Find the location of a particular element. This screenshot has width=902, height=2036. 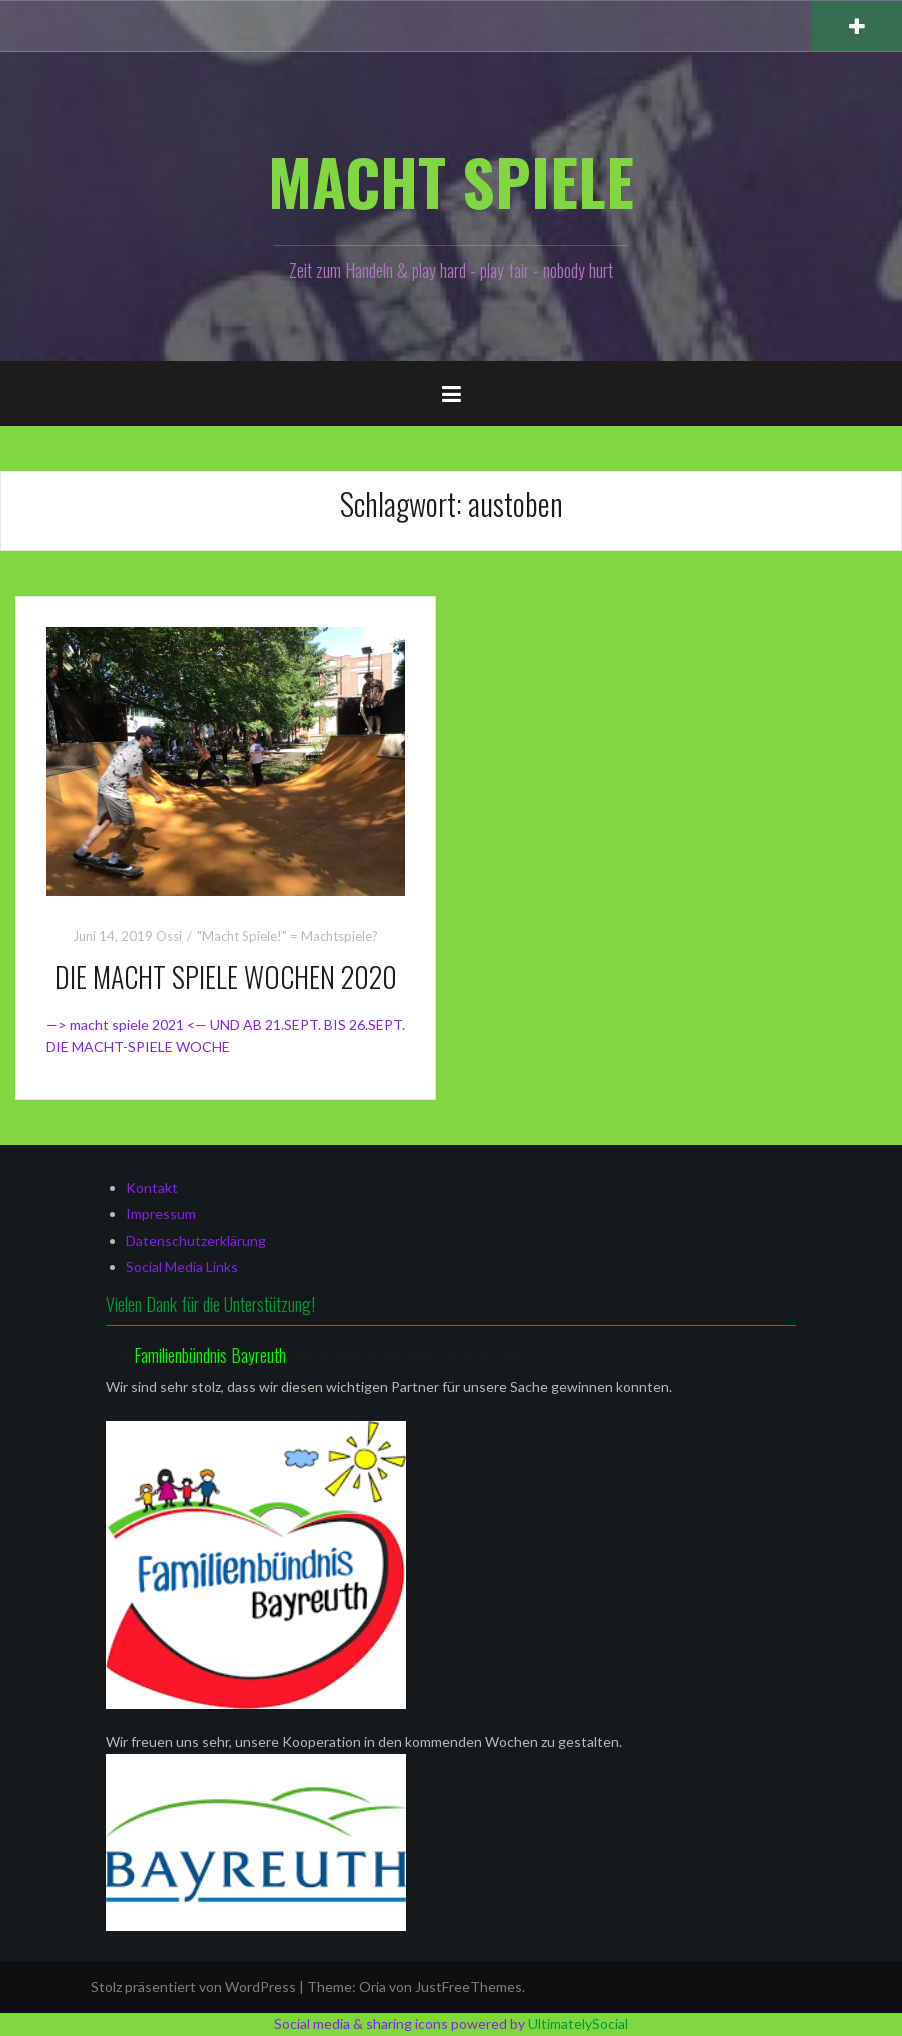

UltimatelySocial is located at coordinates (578, 2023).